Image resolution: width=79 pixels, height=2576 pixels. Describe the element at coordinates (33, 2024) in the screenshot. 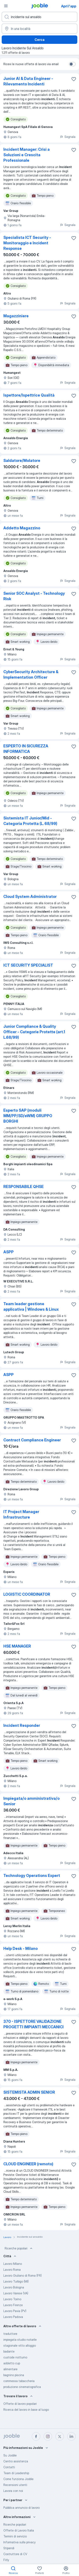

I see `370 - ISPETTORE VALIDAZIONE PROGETTI IMPIANTI MECCANICI` at that location.